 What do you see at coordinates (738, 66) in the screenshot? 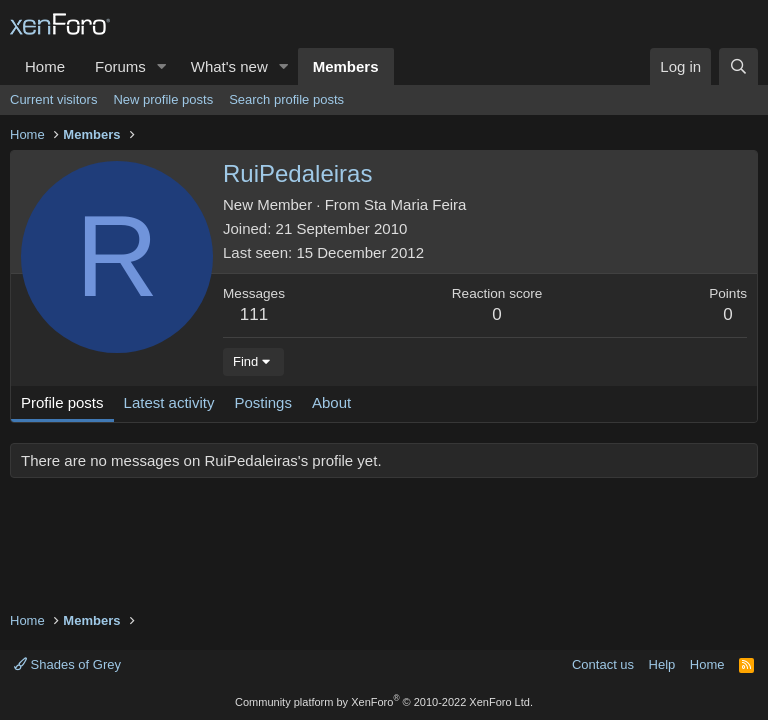
I see `[Search]` at bounding box center [738, 66].